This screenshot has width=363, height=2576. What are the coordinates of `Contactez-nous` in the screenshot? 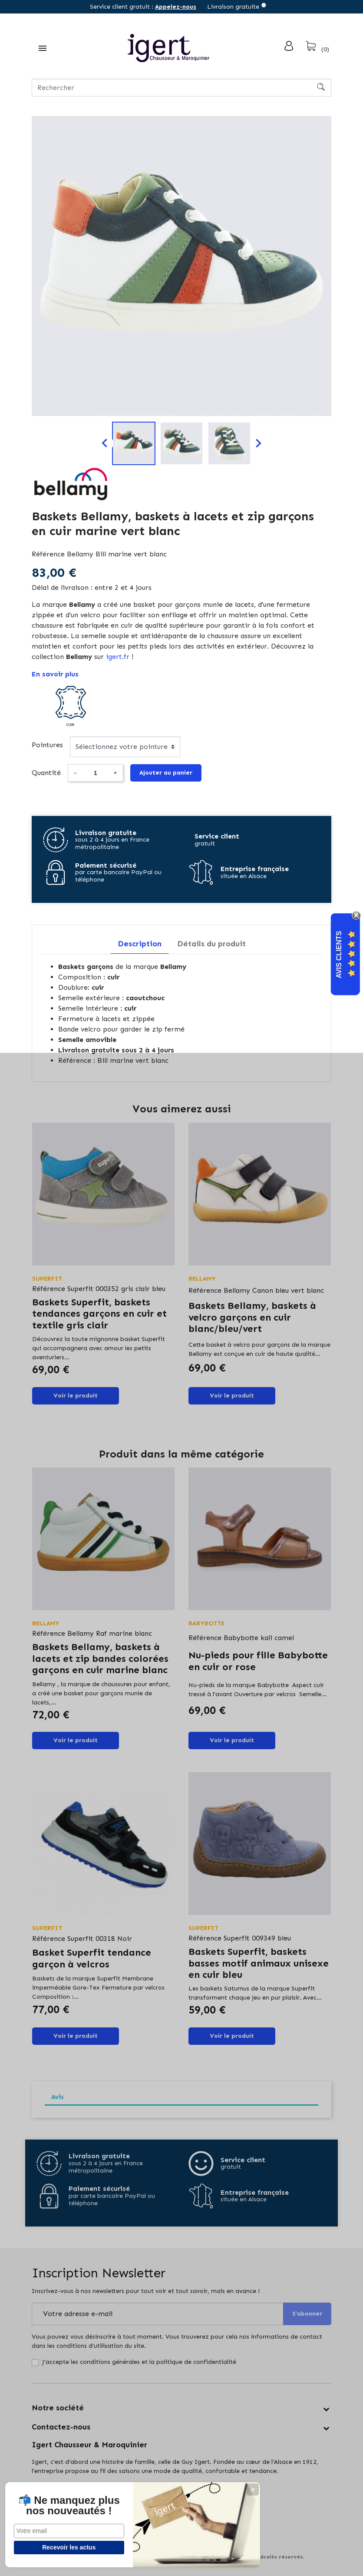 It's located at (61, 2427).